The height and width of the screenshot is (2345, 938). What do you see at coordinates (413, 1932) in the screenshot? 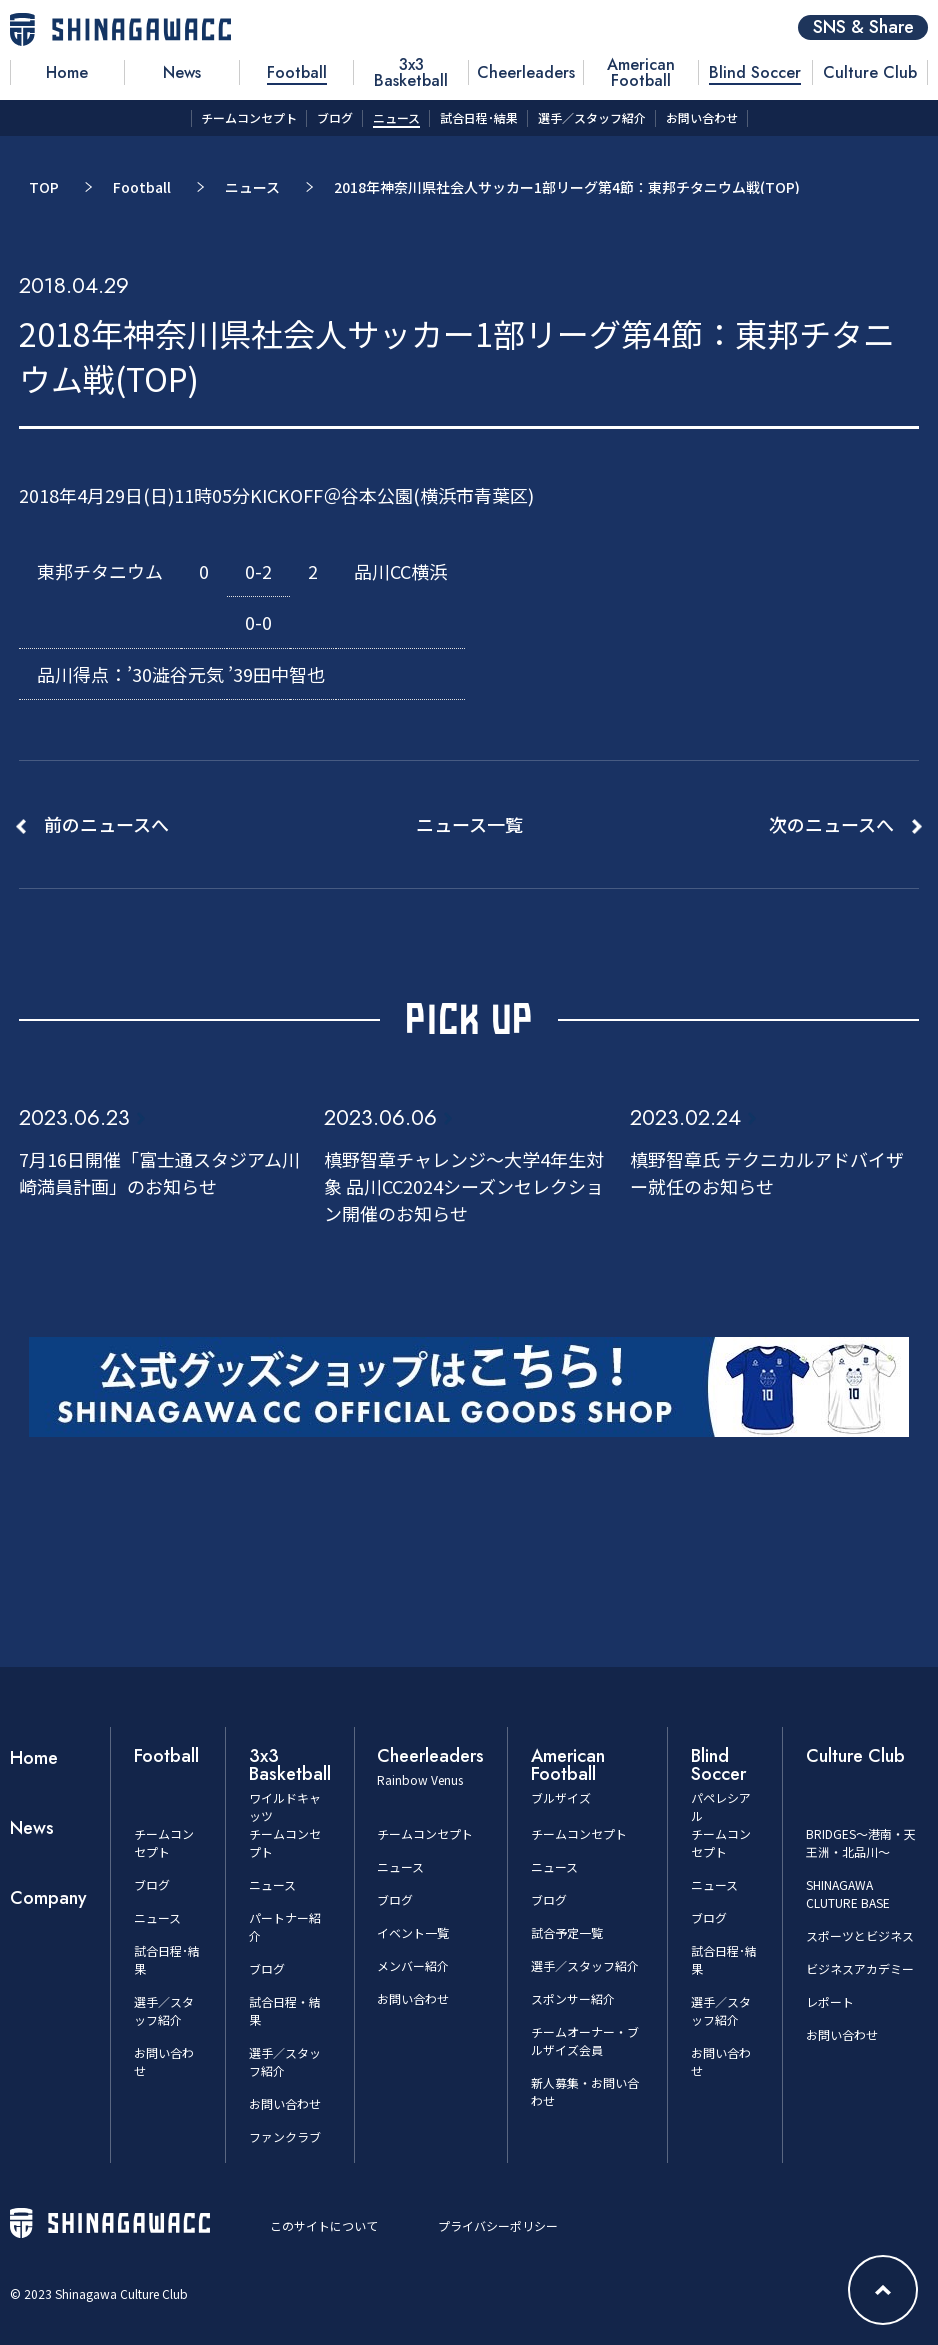
I see `イベント一覧` at bounding box center [413, 1932].